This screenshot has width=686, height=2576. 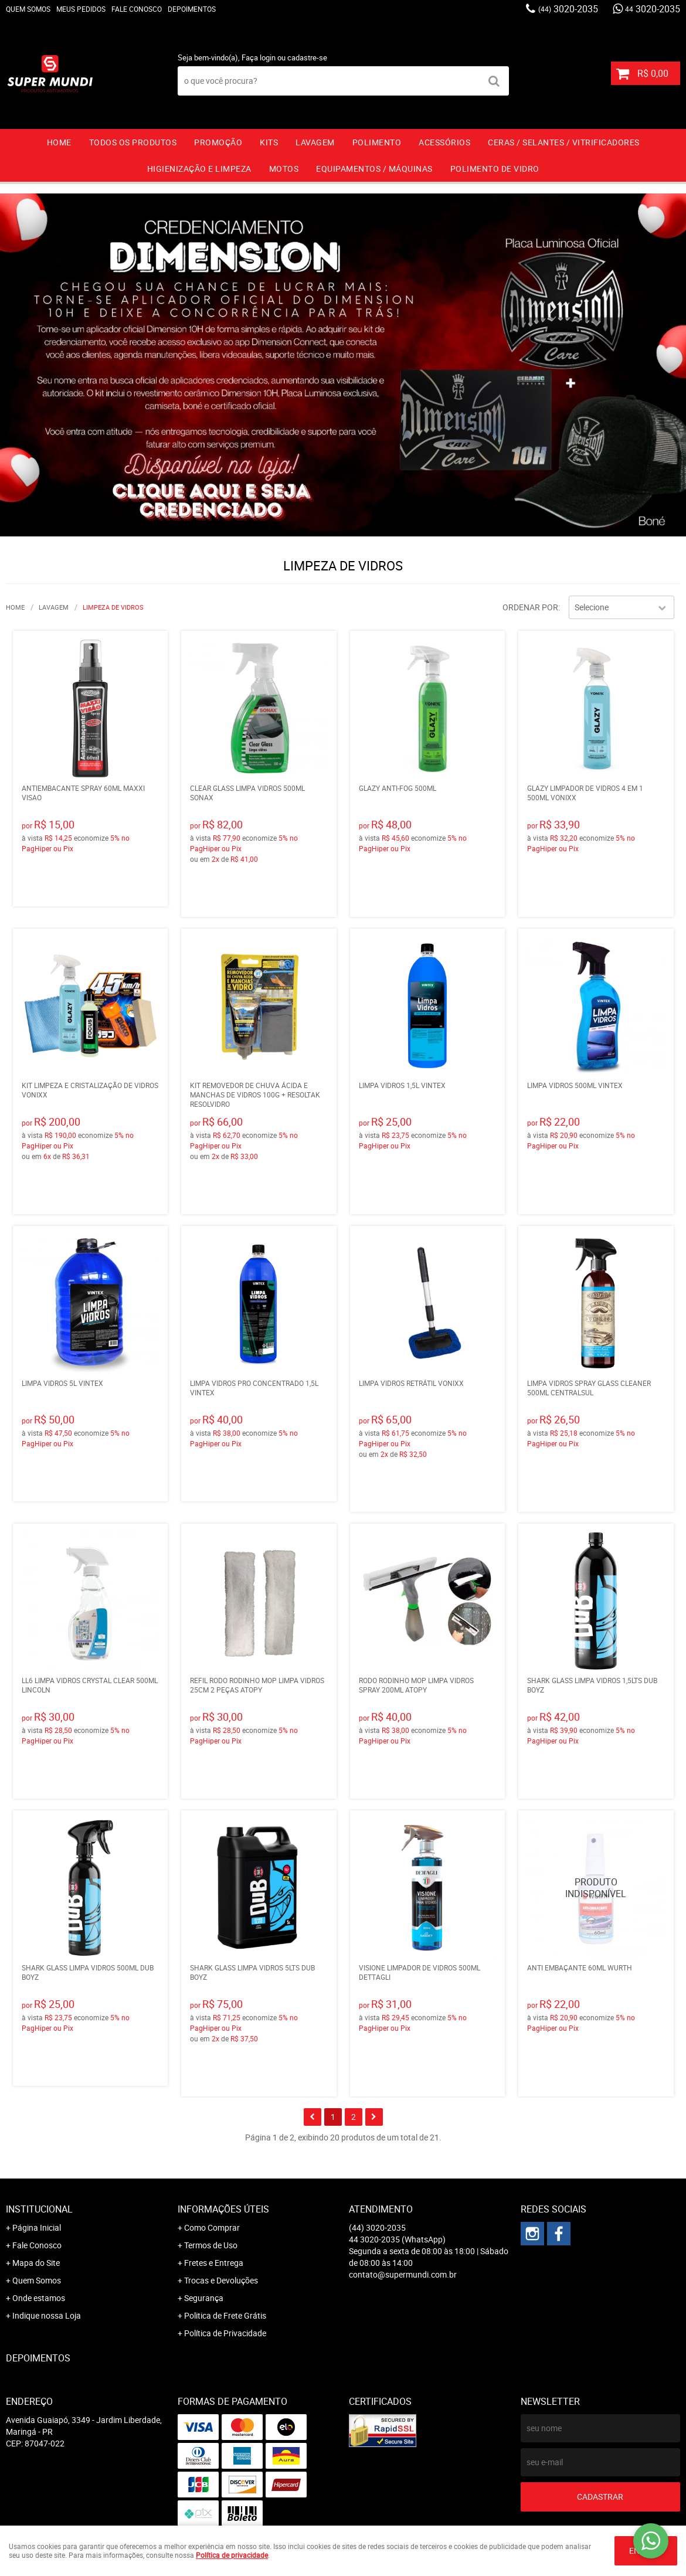 What do you see at coordinates (212, 2227) in the screenshot?
I see `Como Comprar` at bounding box center [212, 2227].